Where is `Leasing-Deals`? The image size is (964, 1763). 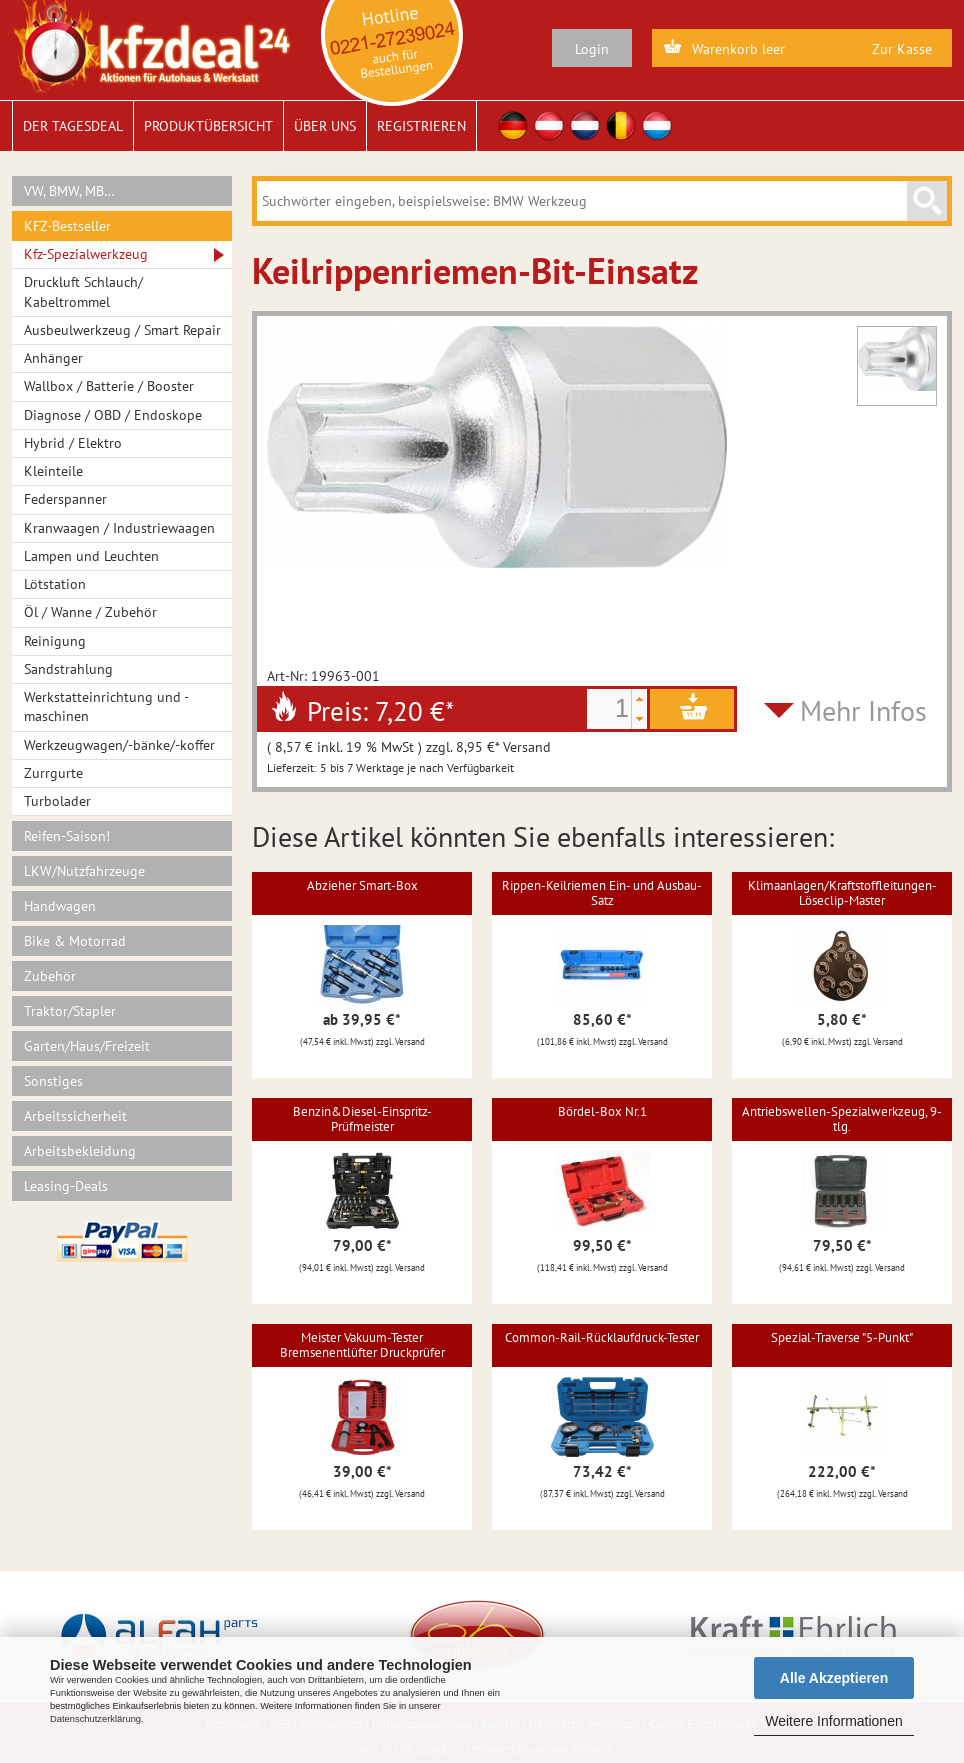 Leasing-Deals is located at coordinates (66, 1186).